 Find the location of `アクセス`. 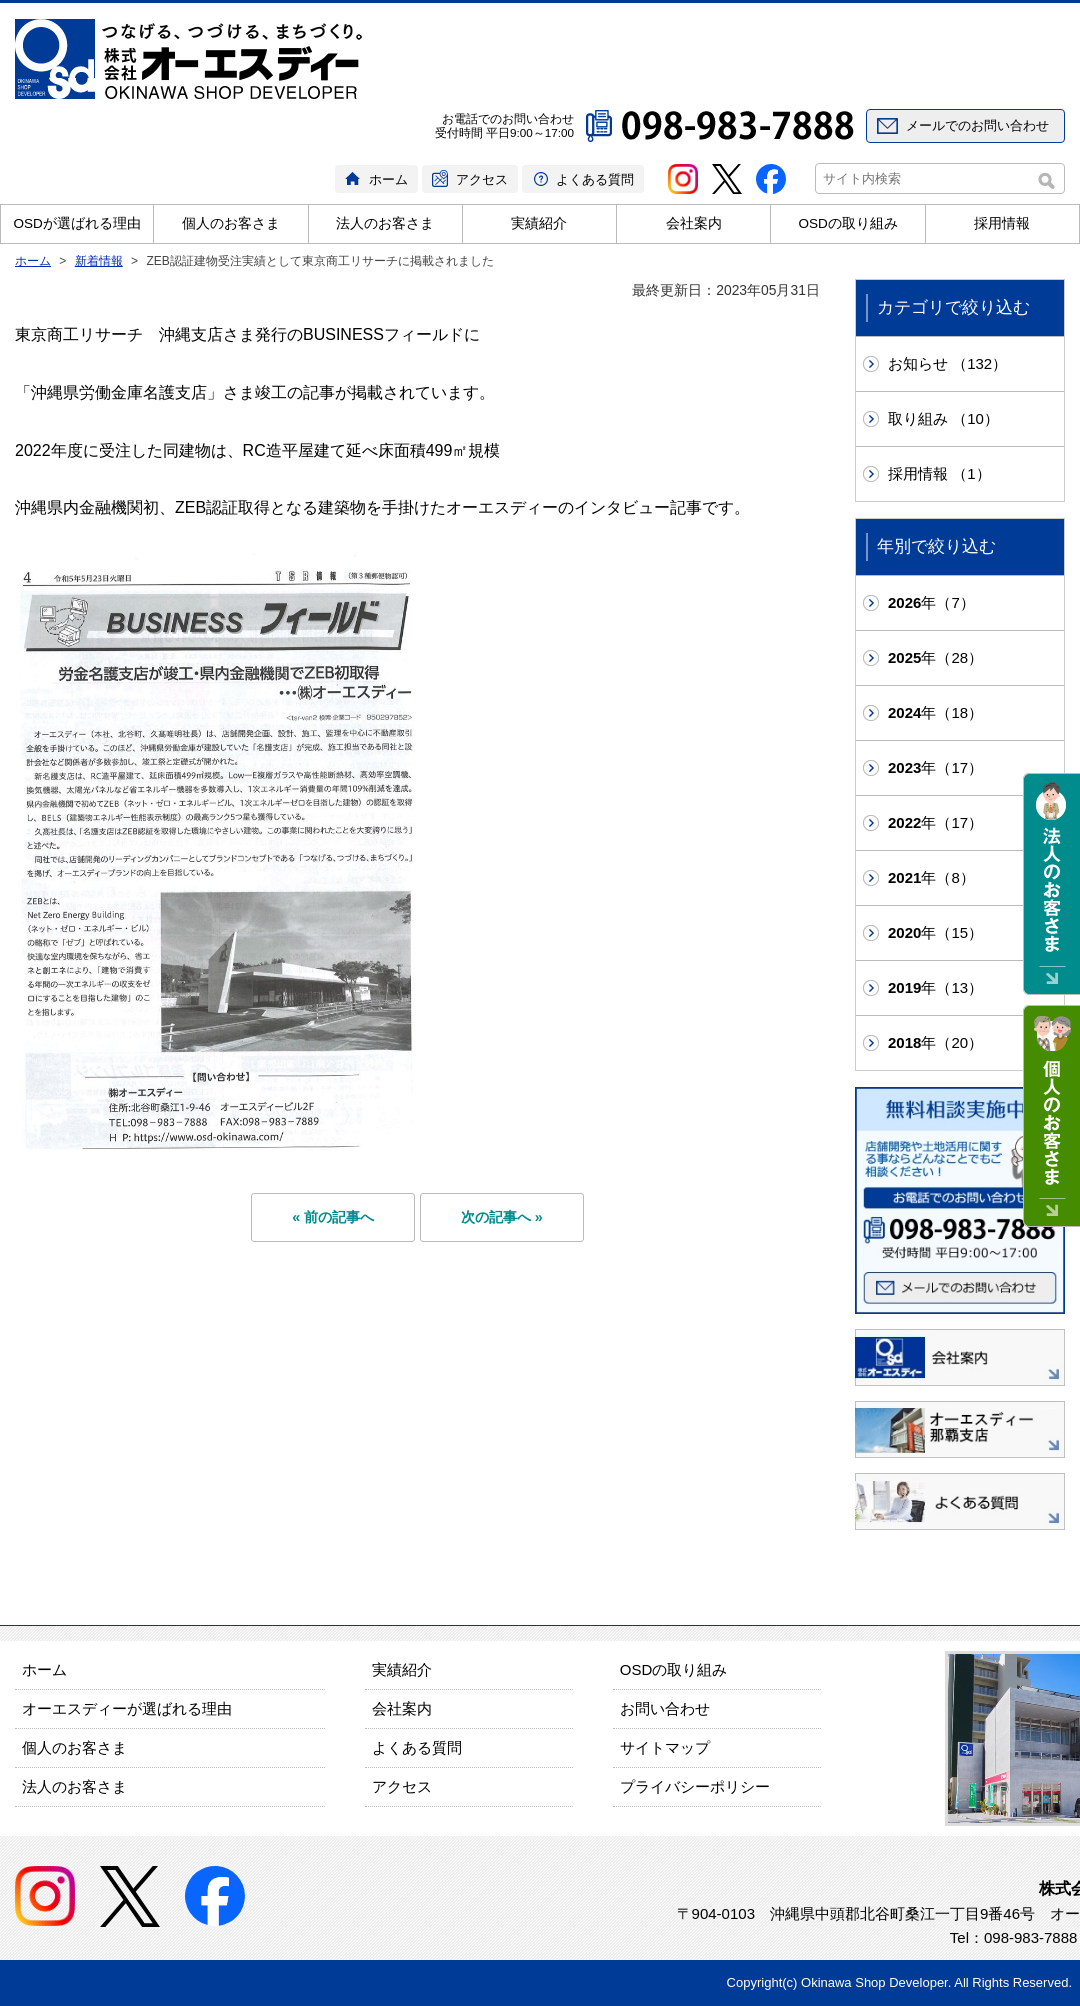

アクセス is located at coordinates (482, 180).